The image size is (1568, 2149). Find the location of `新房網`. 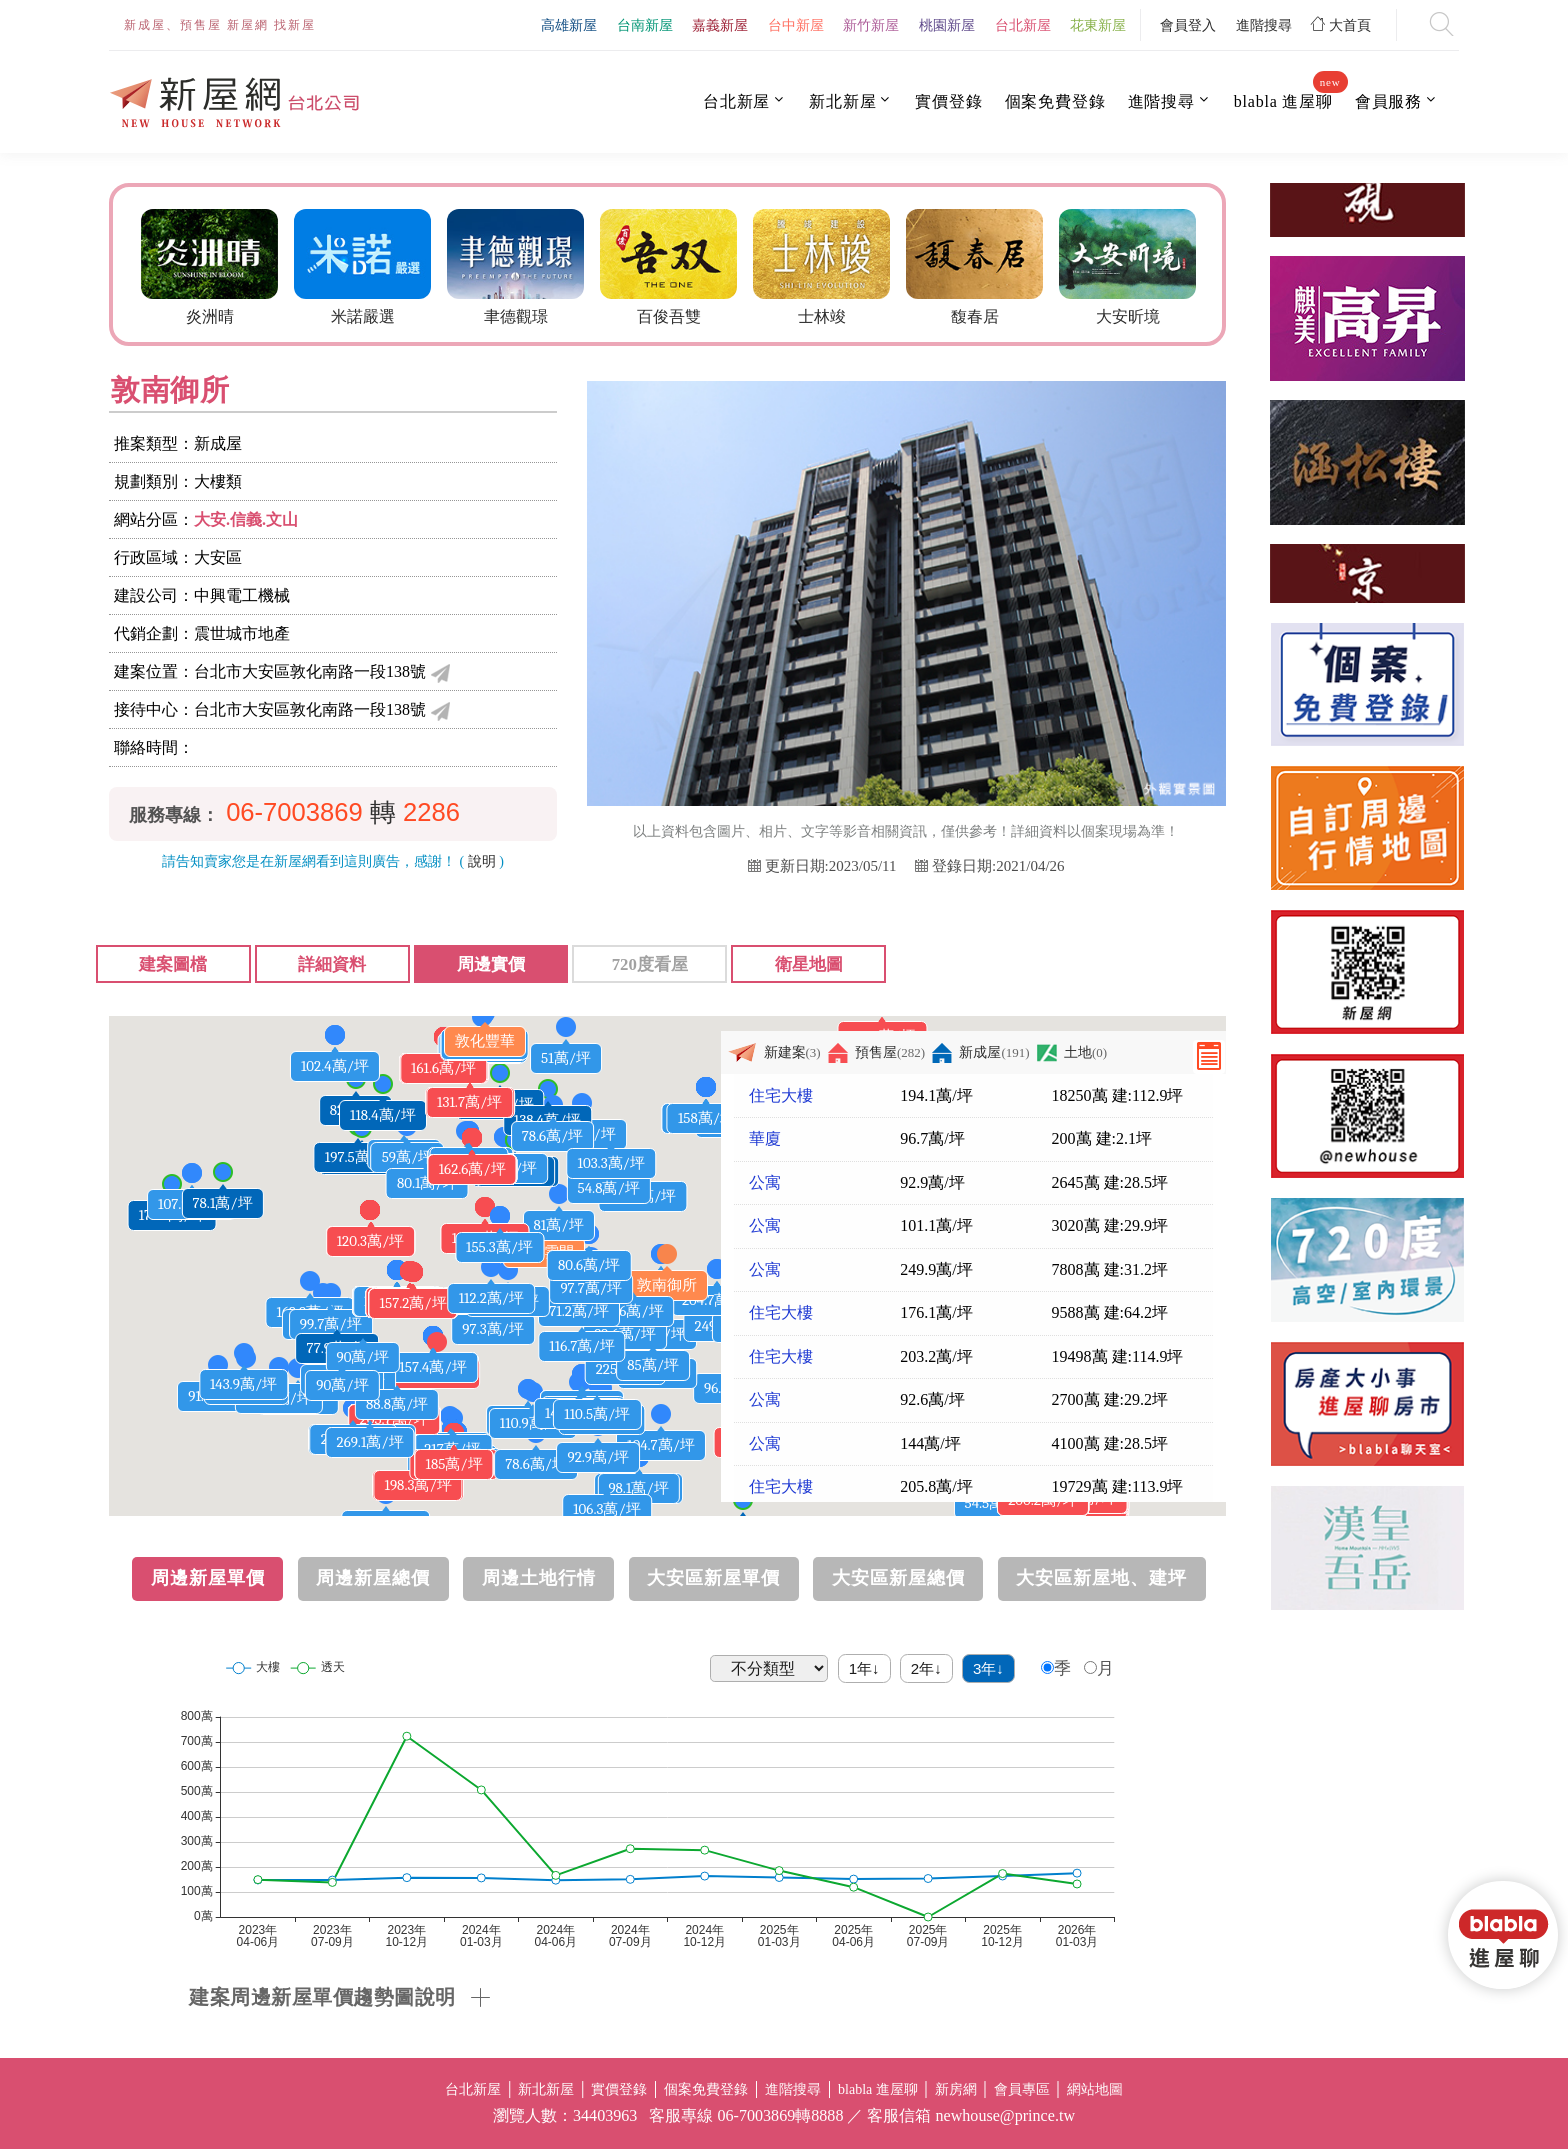

新房網 is located at coordinates (956, 2089).